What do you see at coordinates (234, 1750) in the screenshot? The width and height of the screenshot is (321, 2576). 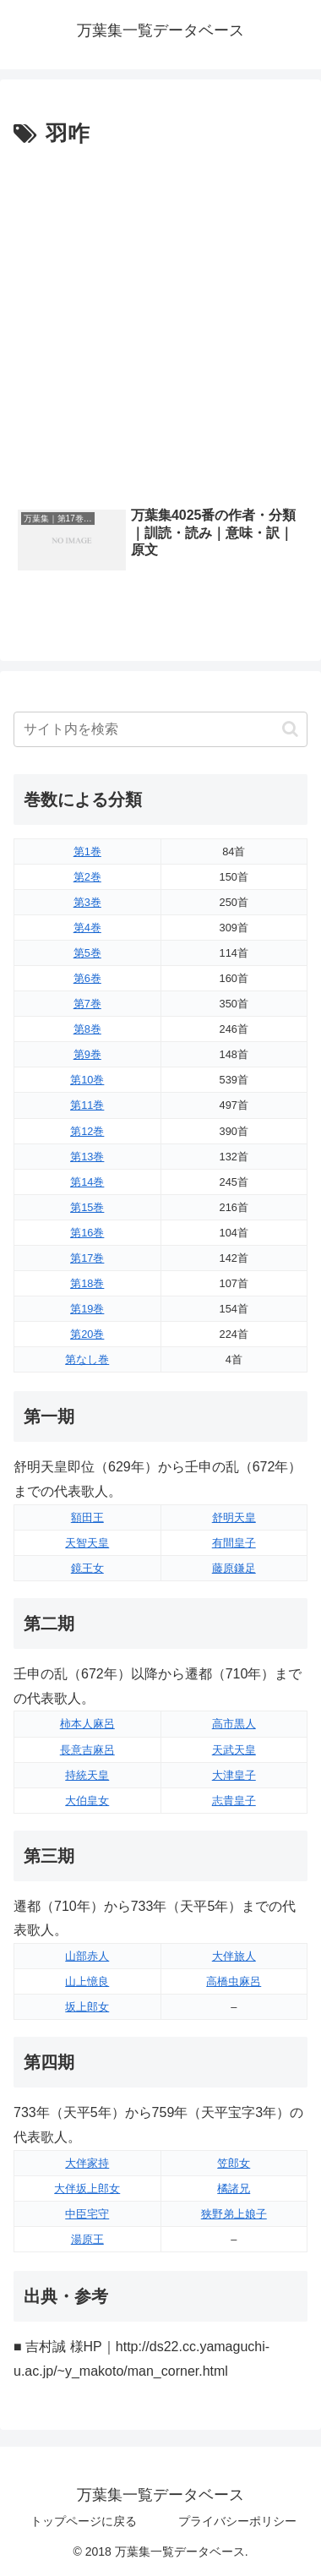 I see `天武天皇` at bounding box center [234, 1750].